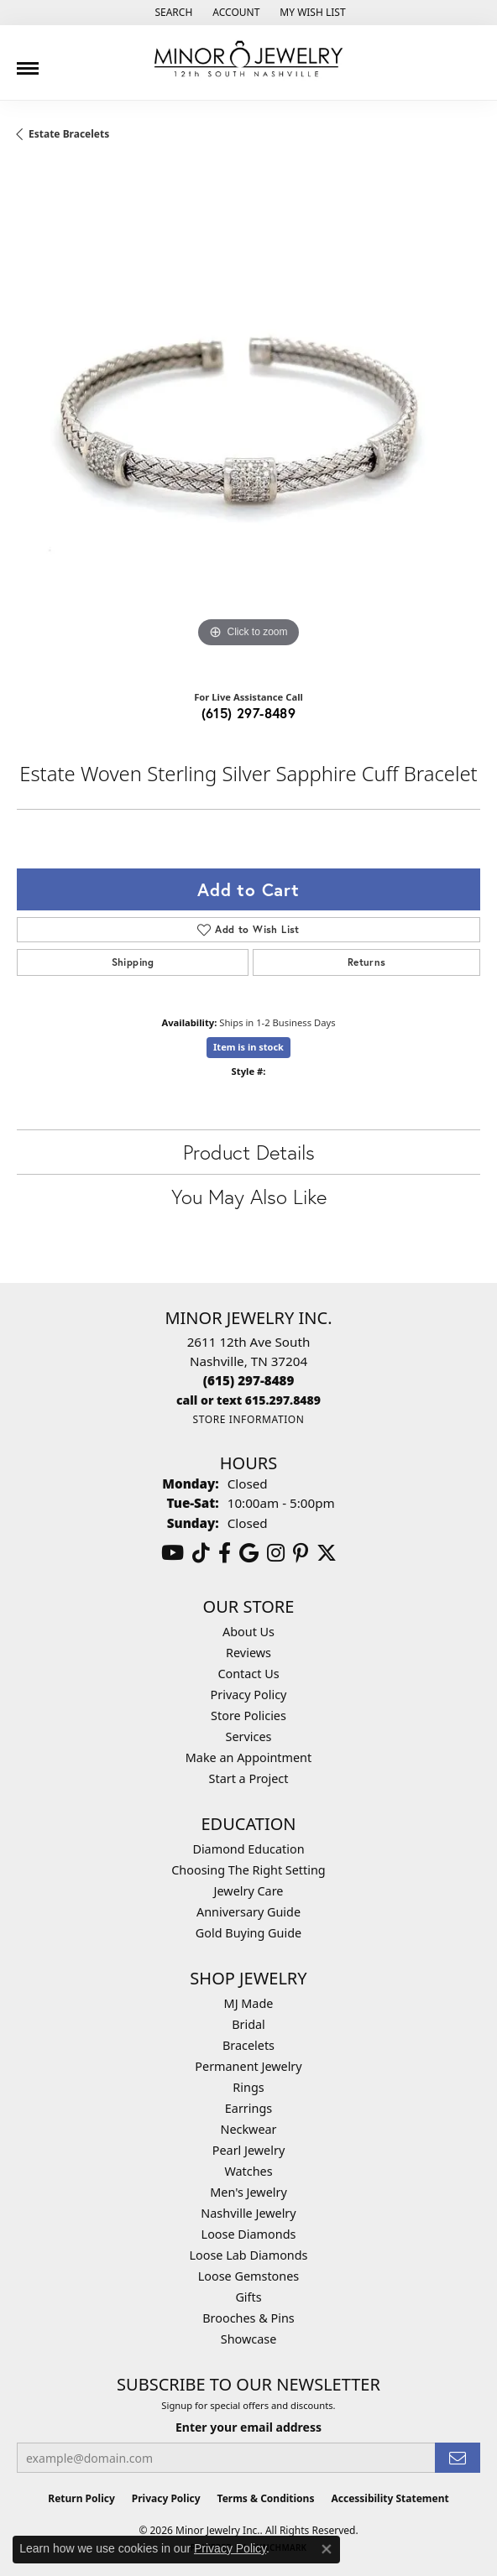 This screenshot has width=497, height=2576. What do you see at coordinates (69, 134) in the screenshot?
I see `Estate Bracelets` at bounding box center [69, 134].